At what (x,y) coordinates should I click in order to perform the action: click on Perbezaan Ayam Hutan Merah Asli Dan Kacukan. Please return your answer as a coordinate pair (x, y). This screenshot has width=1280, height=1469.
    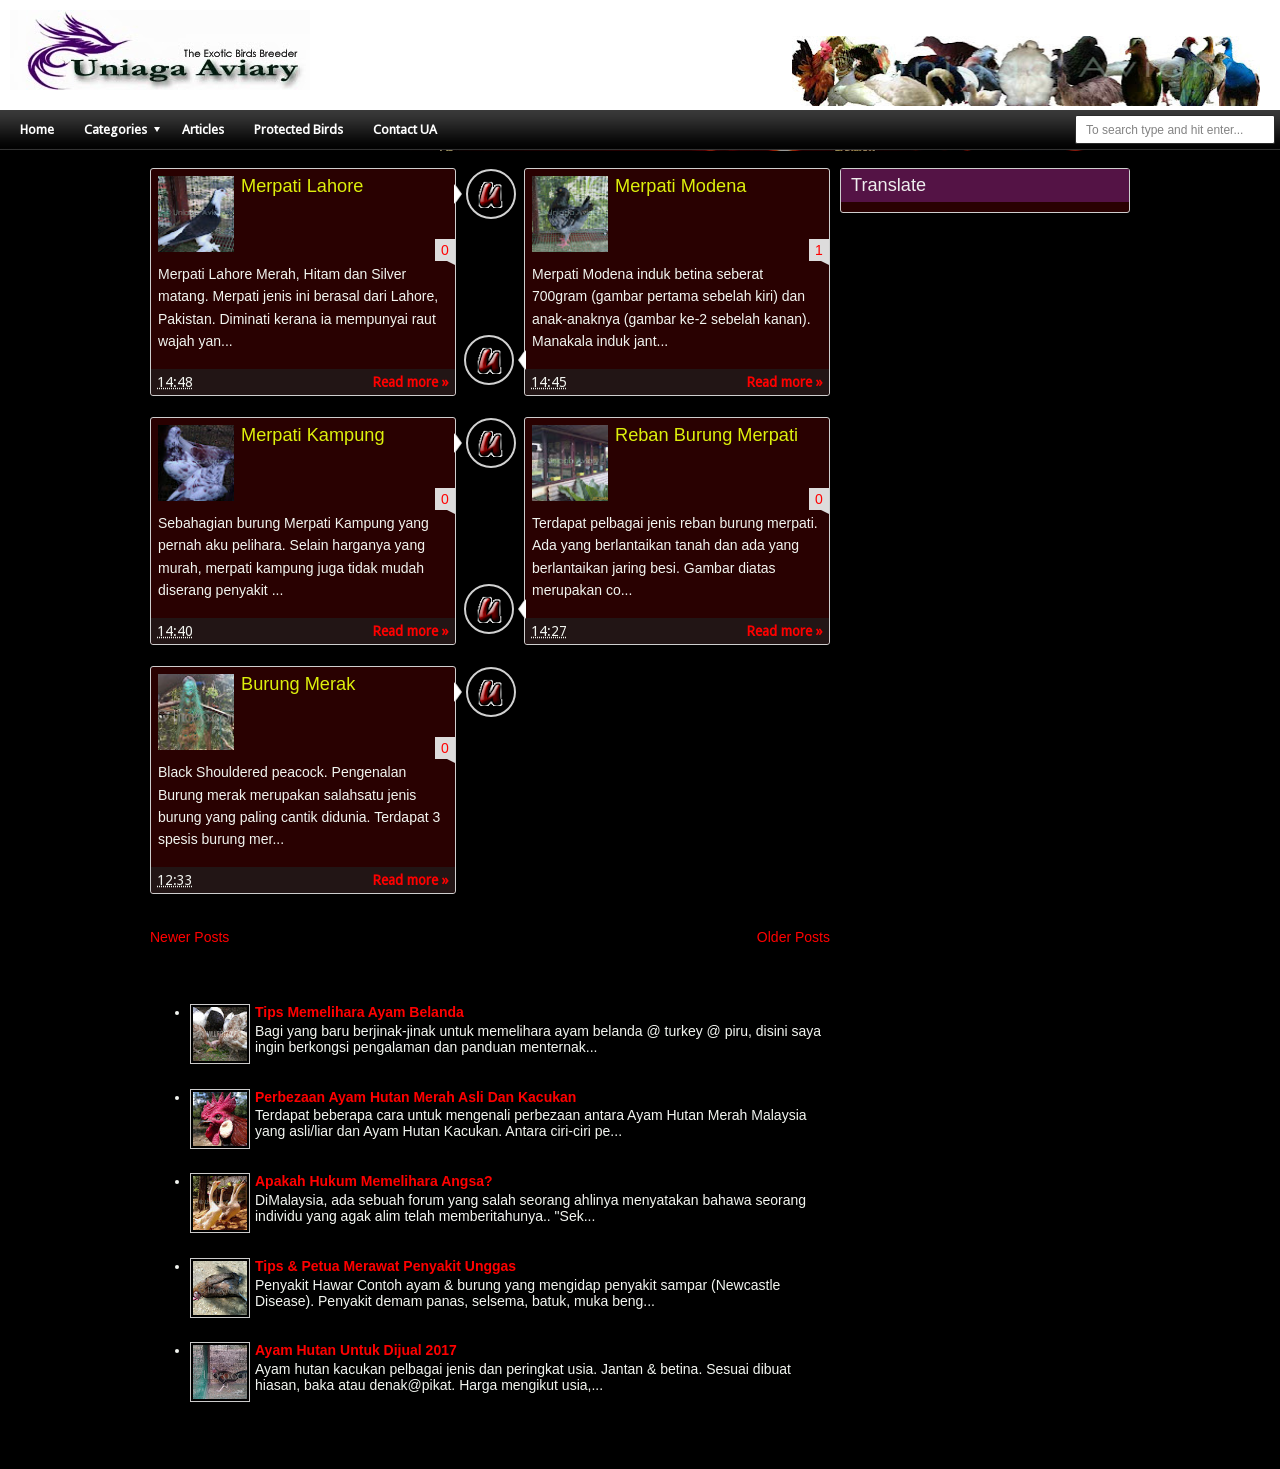
    Looking at the image, I should click on (415, 1097).